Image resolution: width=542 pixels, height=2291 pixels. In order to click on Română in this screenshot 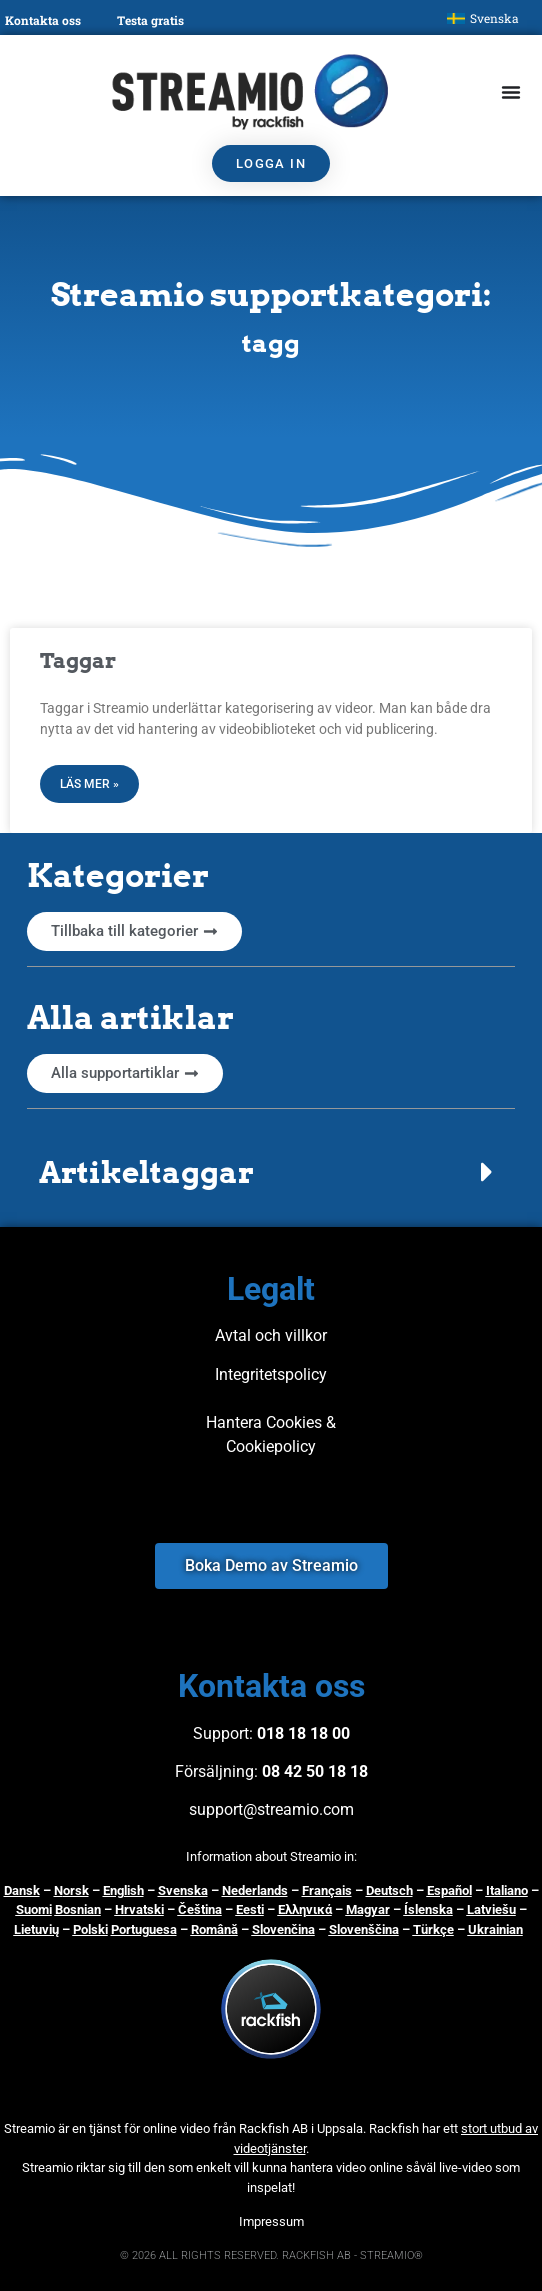, I will do `click(214, 1929)`.